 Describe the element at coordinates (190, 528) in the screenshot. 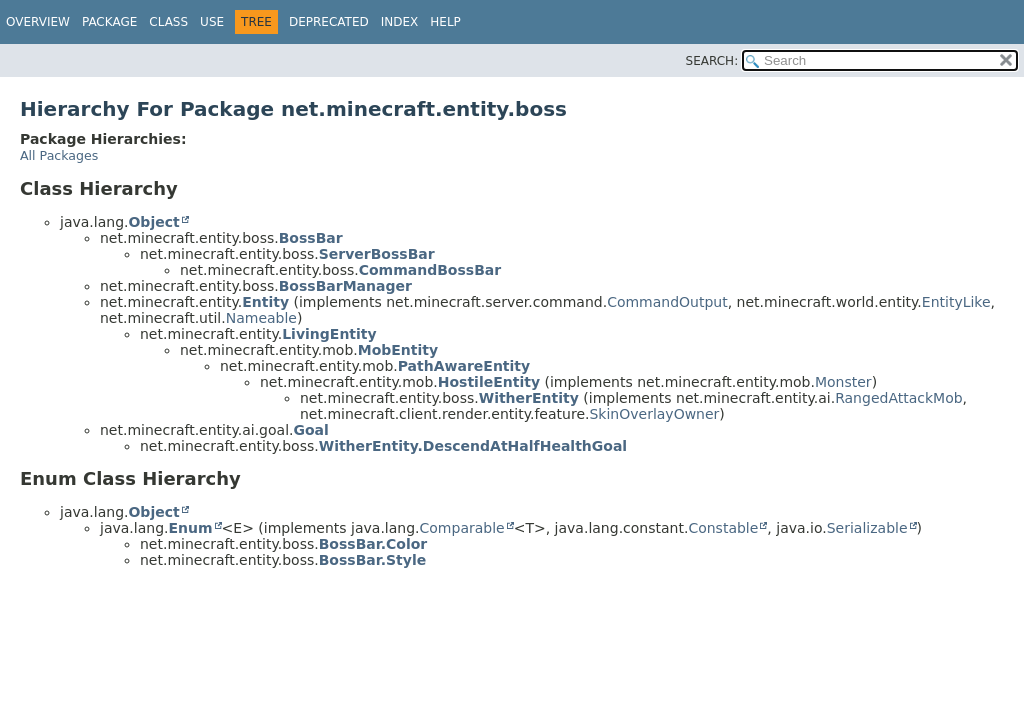

I see `Enum` at that location.